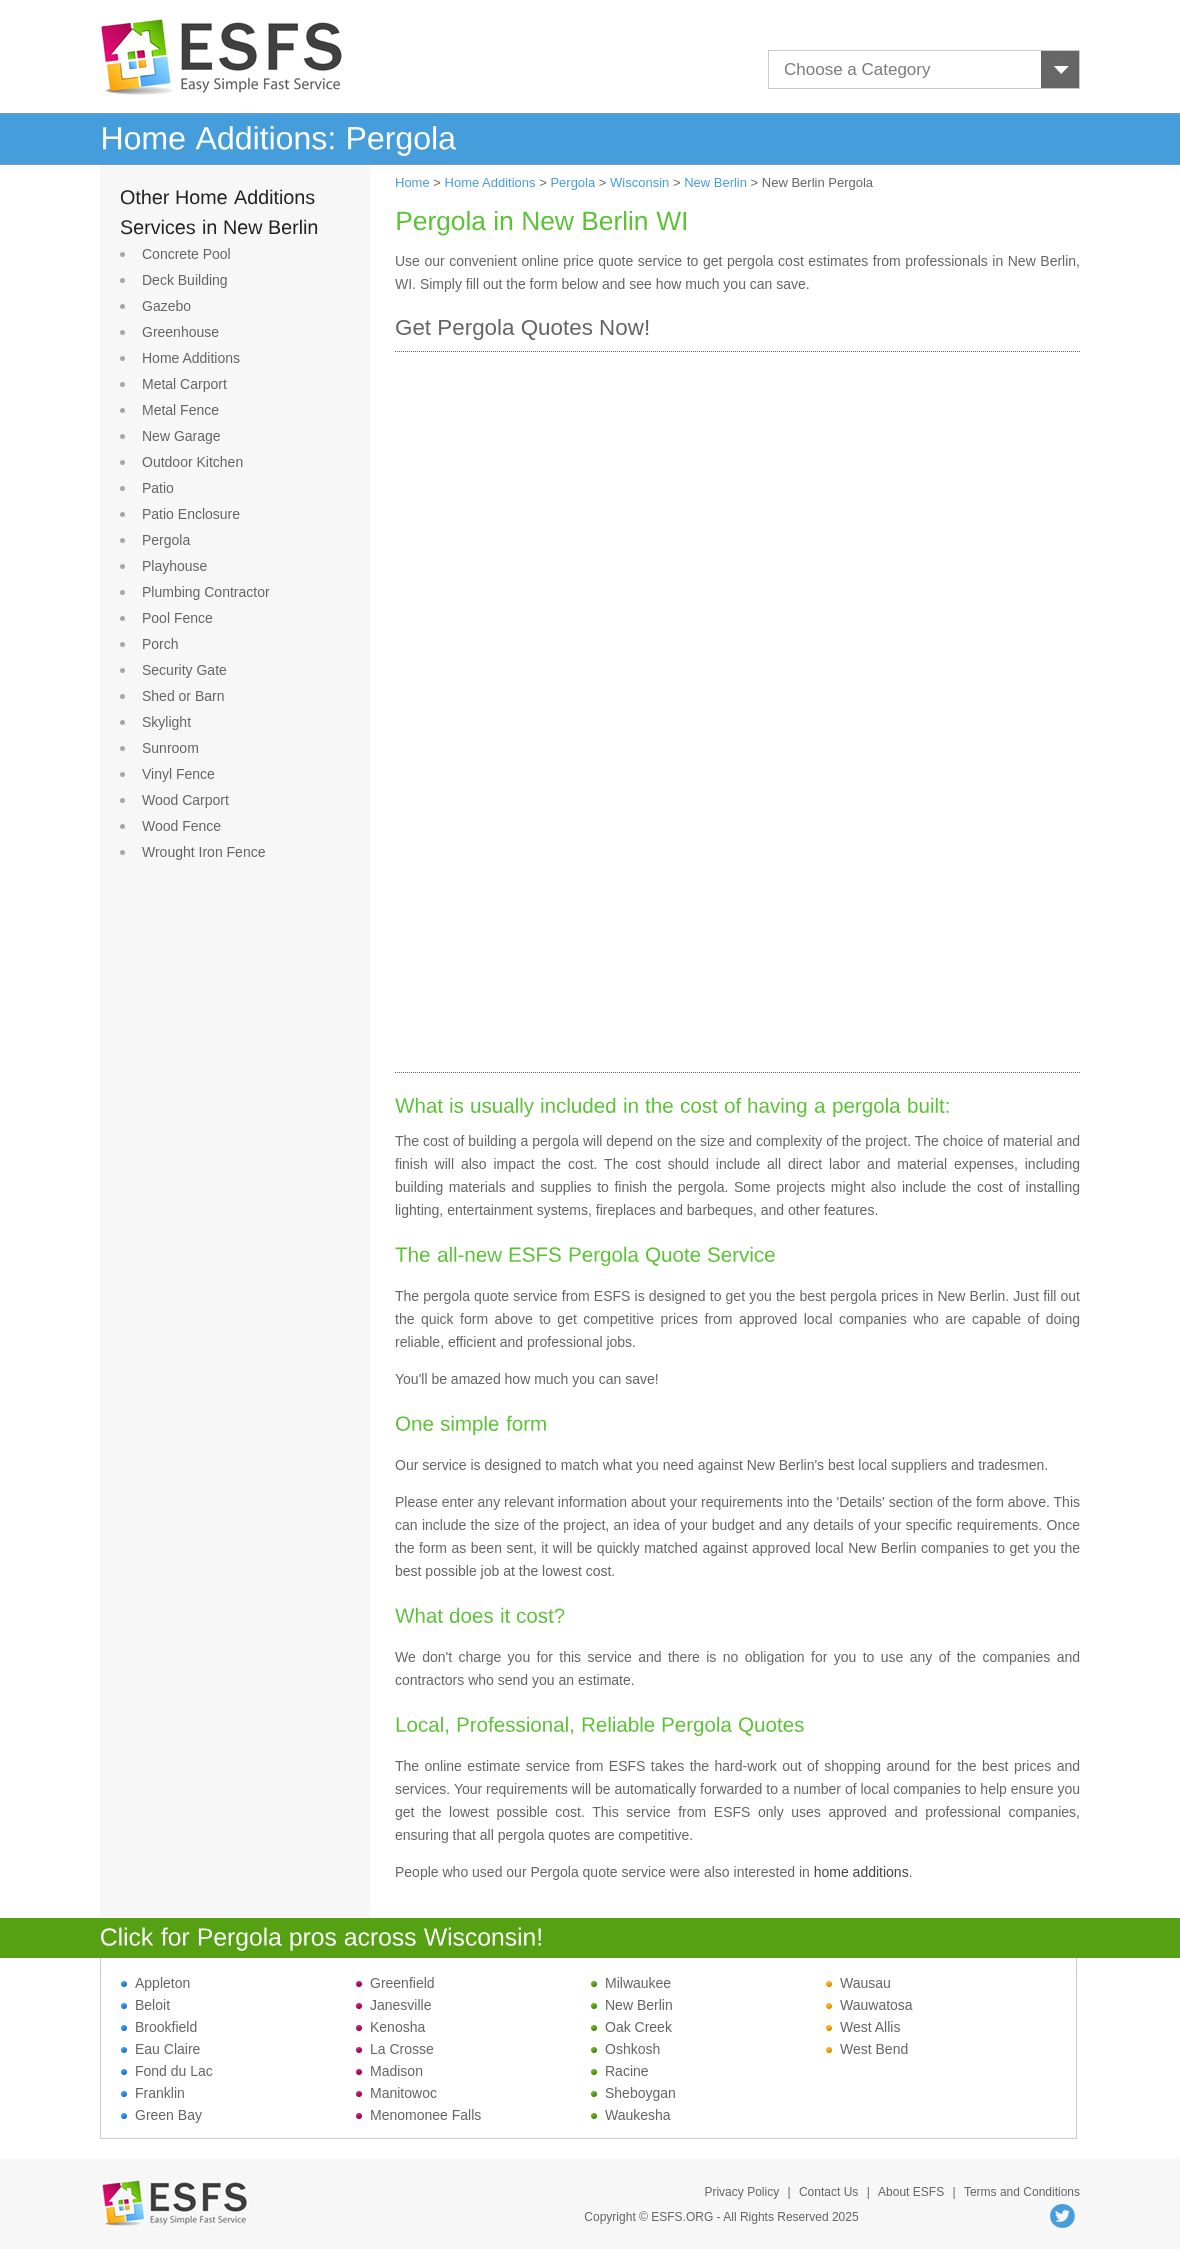 The width and height of the screenshot is (1180, 2249). What do you see at coordinates (177, 618) in the screenshot?
I see `Pool Fence` at bounding box center [177, 618].